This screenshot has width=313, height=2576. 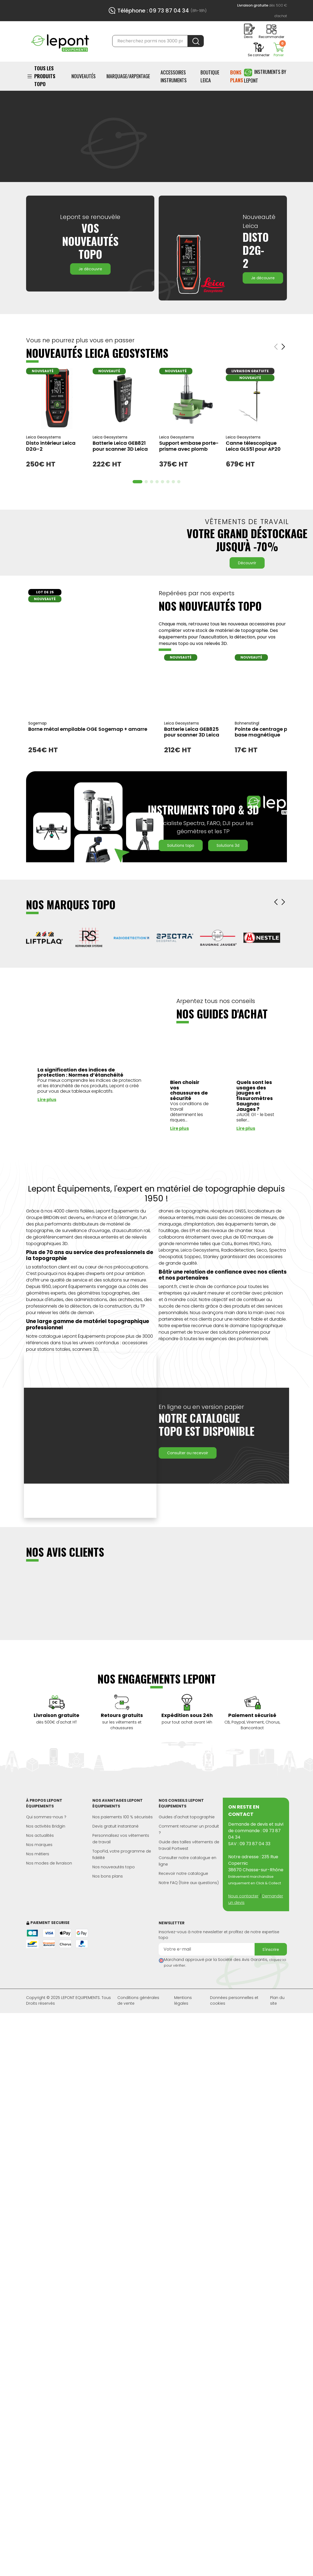 I want to click on Téléphone : 09 73 87 04 34, so click(x=153, y=10).